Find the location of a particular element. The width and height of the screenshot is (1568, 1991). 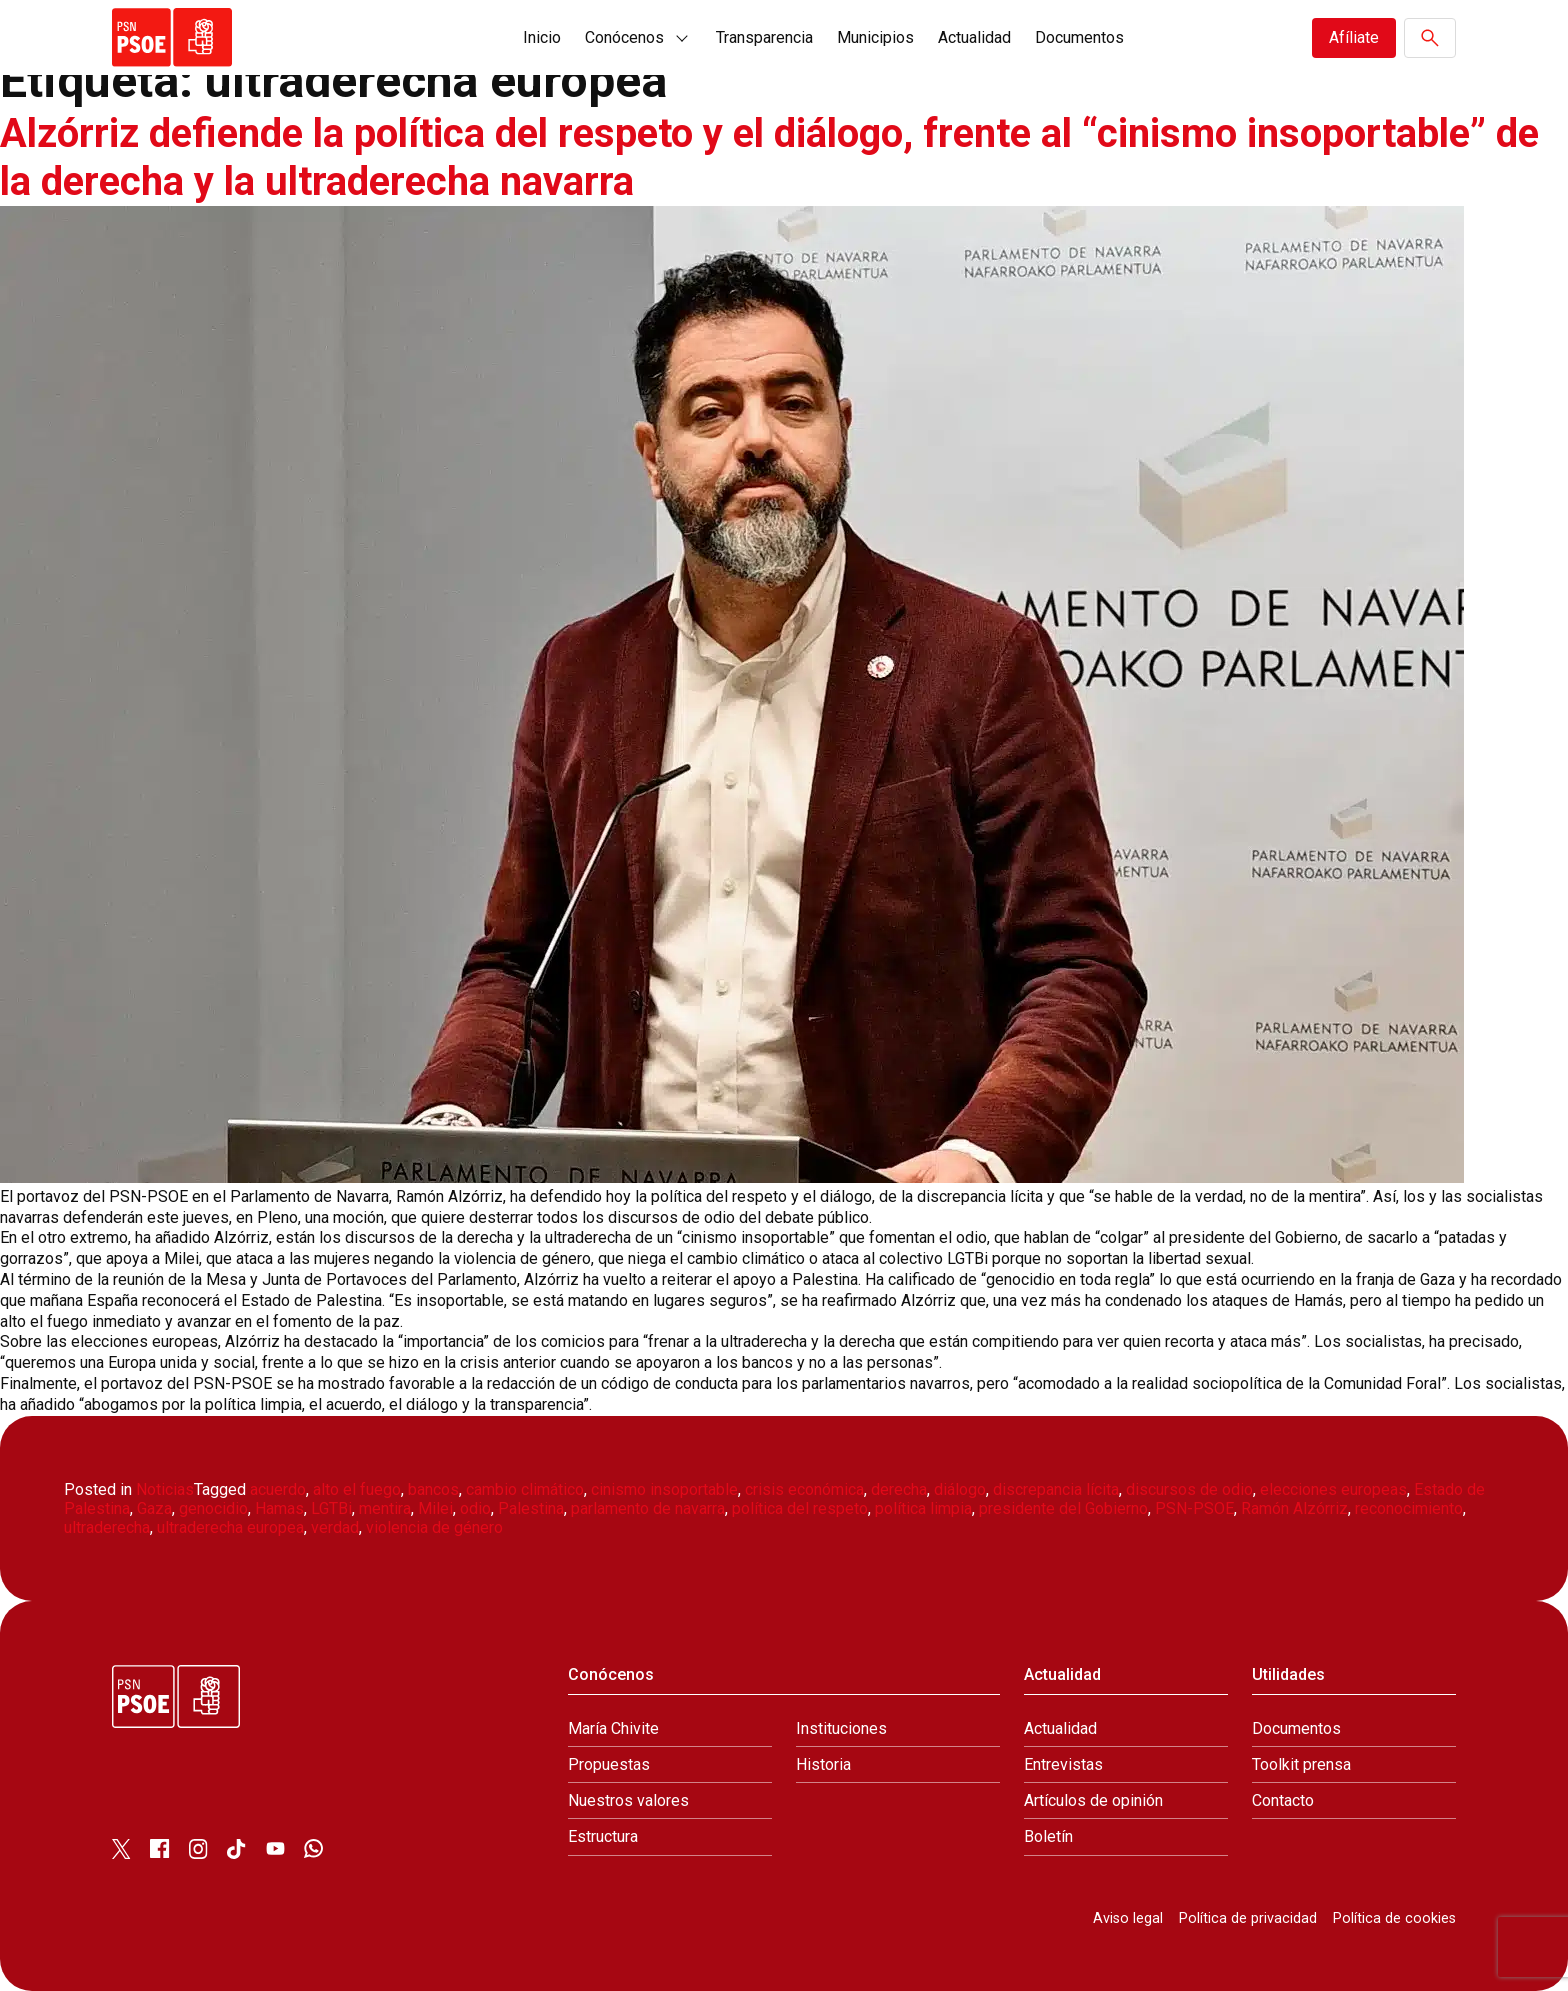

acuerdo is located at coordinates (278, 1489).